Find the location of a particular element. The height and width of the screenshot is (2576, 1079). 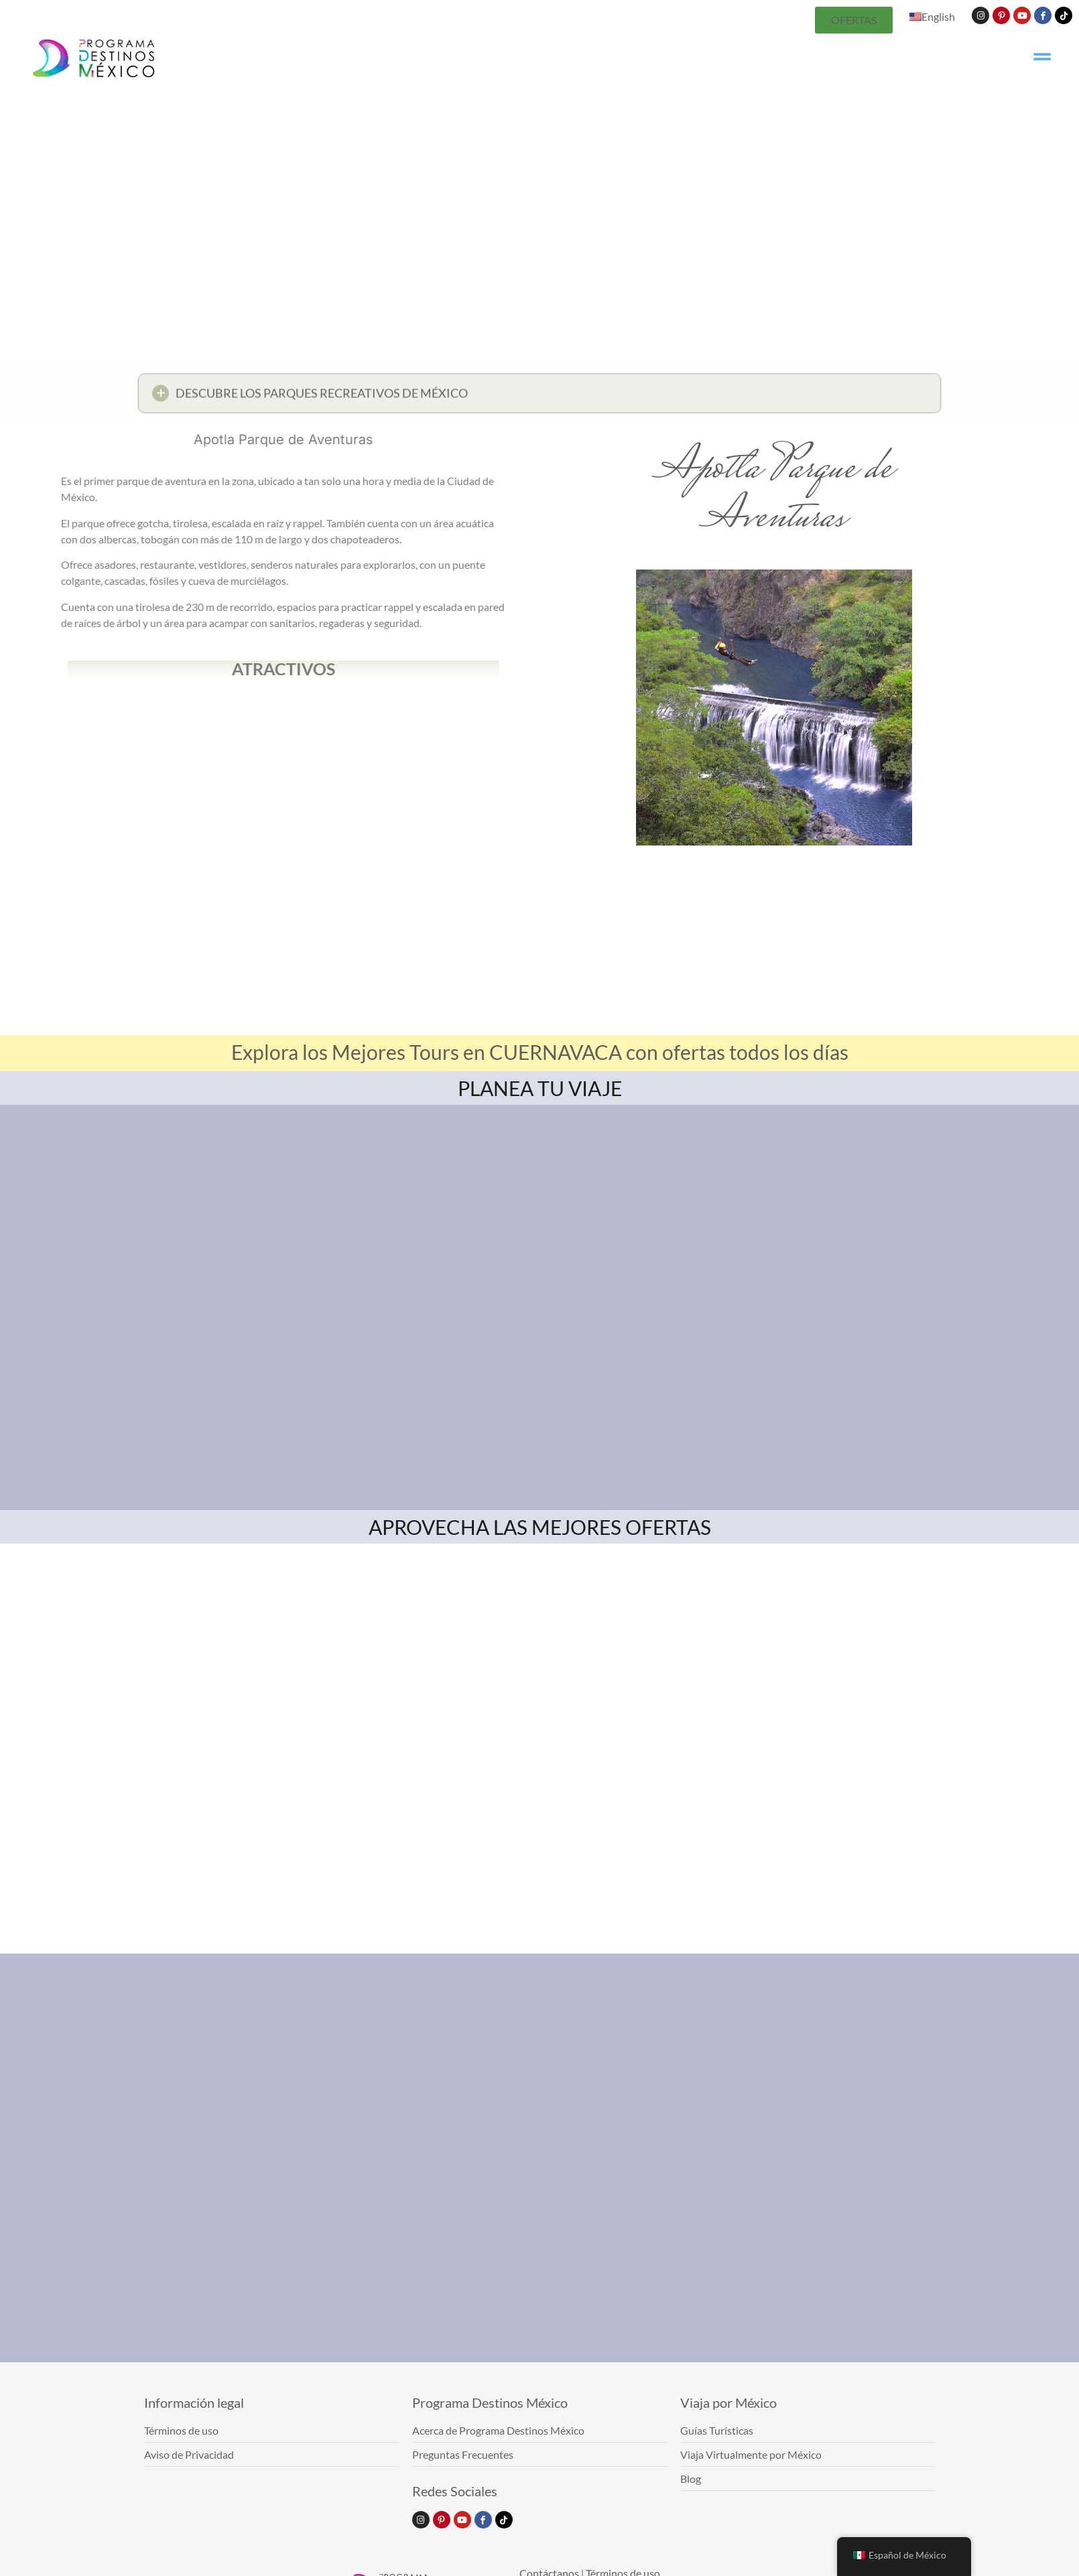

Explora los Mejores Tours en CUERNAVACA con ofertas todos los días is located at coordinates (539, 1052).